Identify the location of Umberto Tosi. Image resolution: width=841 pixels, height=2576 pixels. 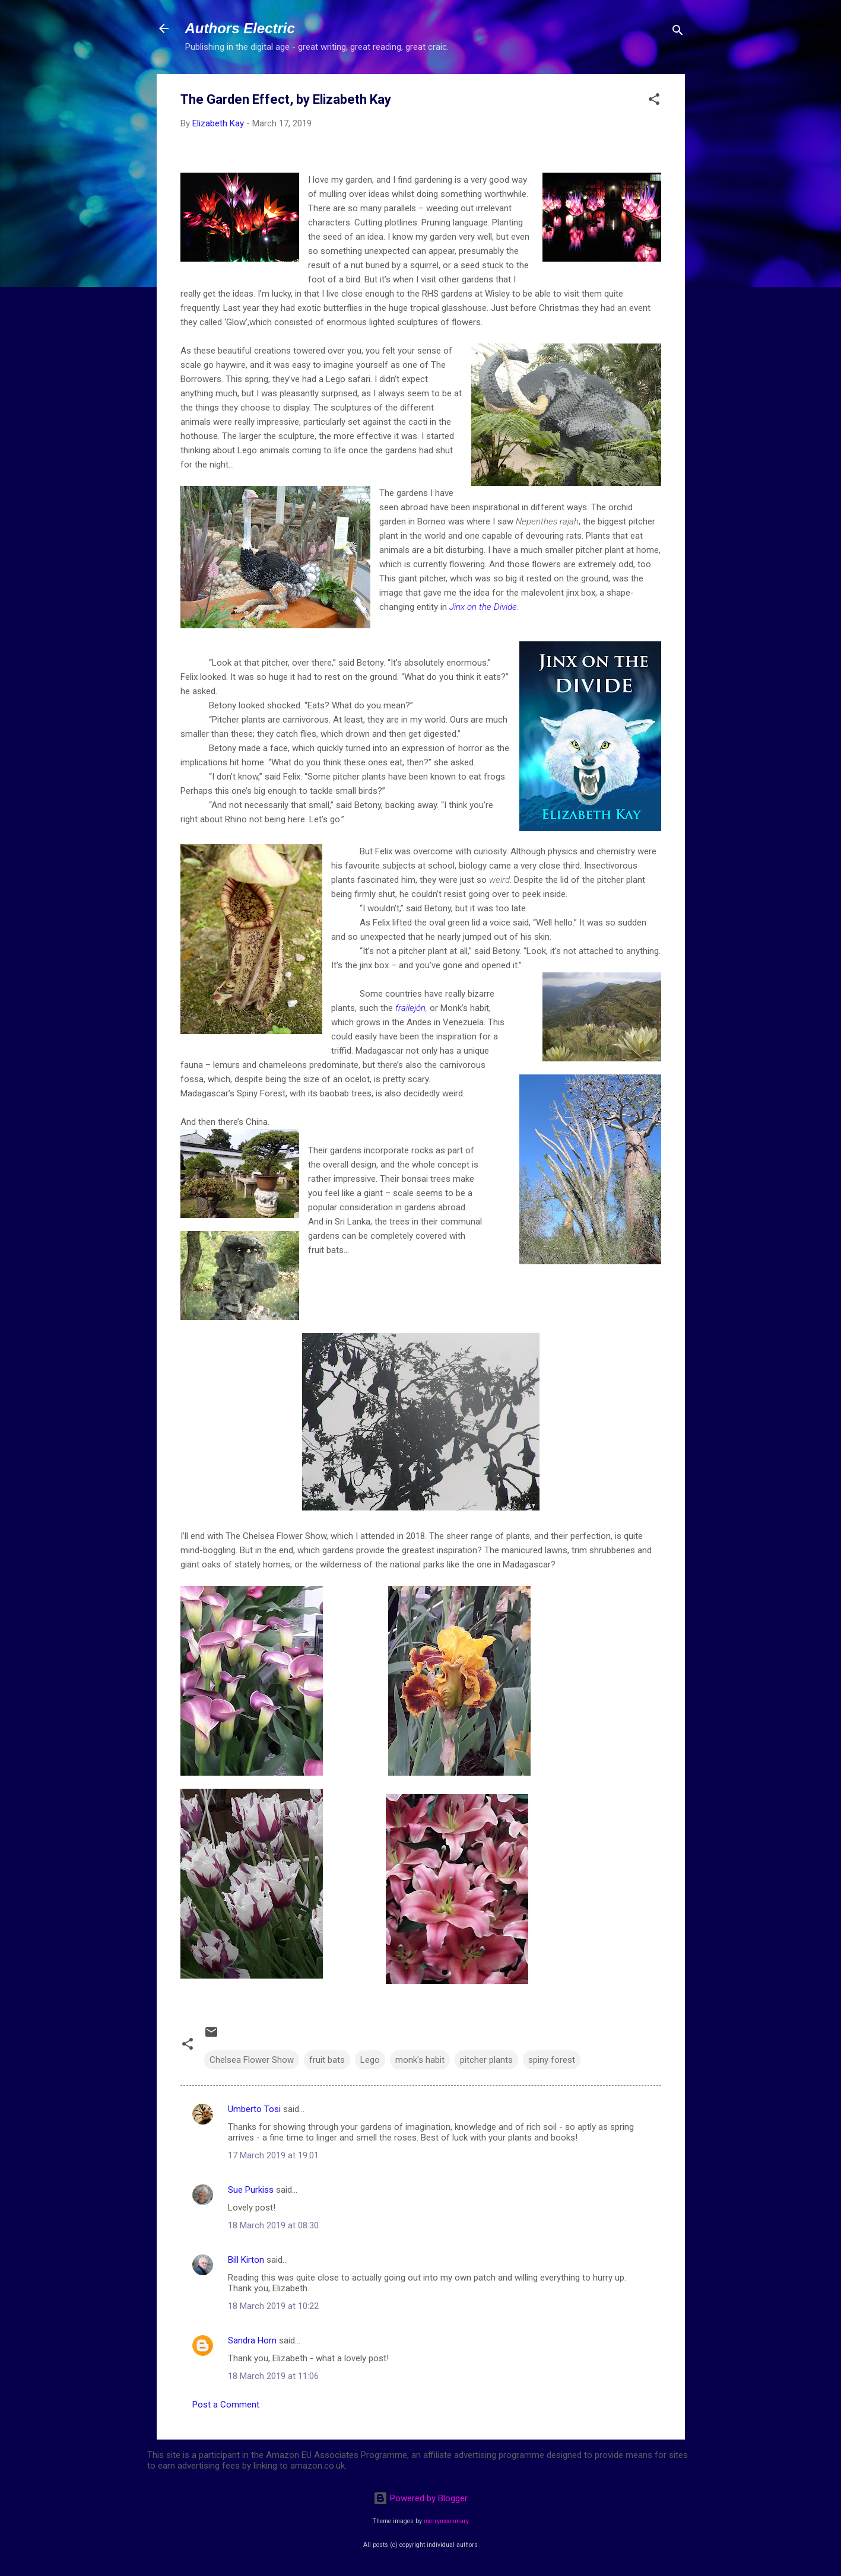
(254, 2109).